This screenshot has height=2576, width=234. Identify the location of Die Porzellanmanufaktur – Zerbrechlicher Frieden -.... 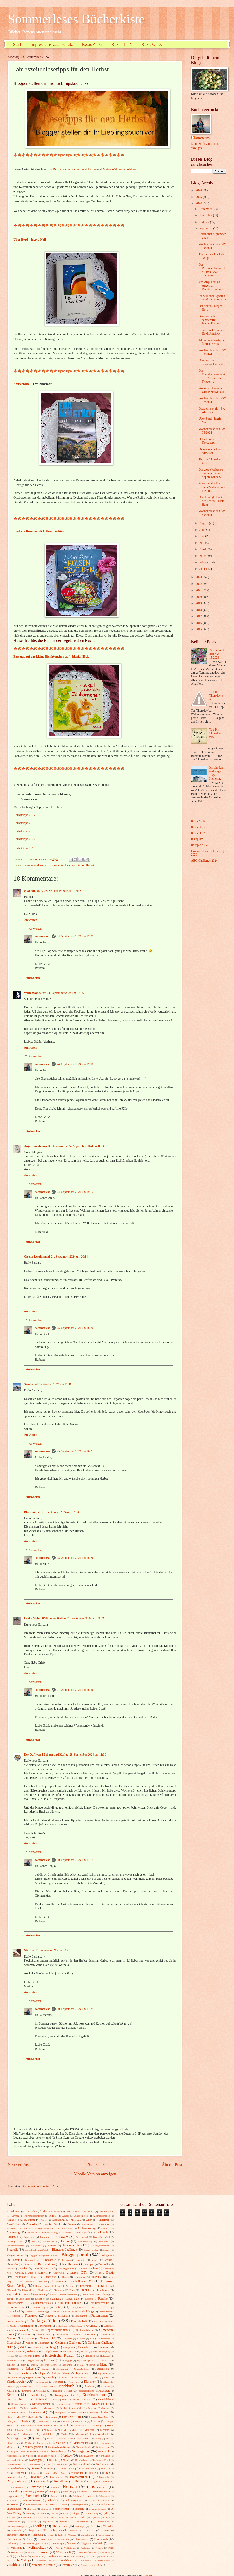
(212, 376).